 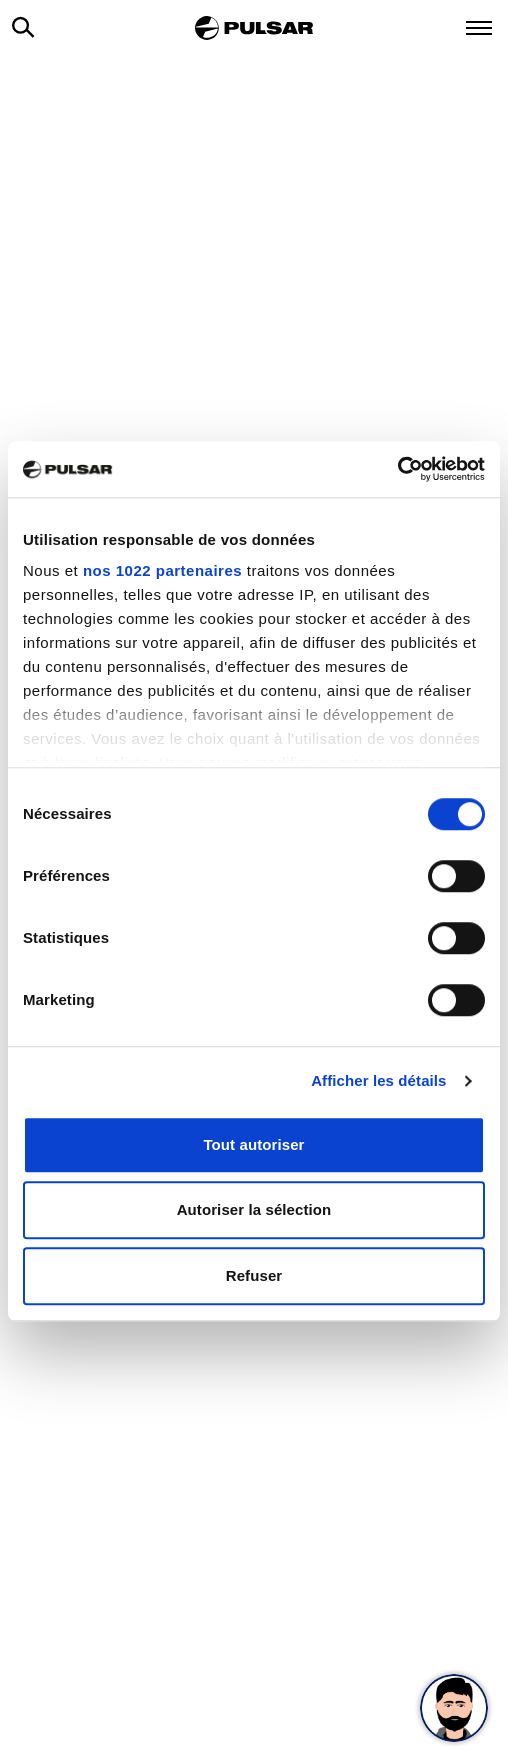 What do you see at coordinates (254, 1275) in the screenshot?
I see `Refuser` at bounding box center [254, 1275].